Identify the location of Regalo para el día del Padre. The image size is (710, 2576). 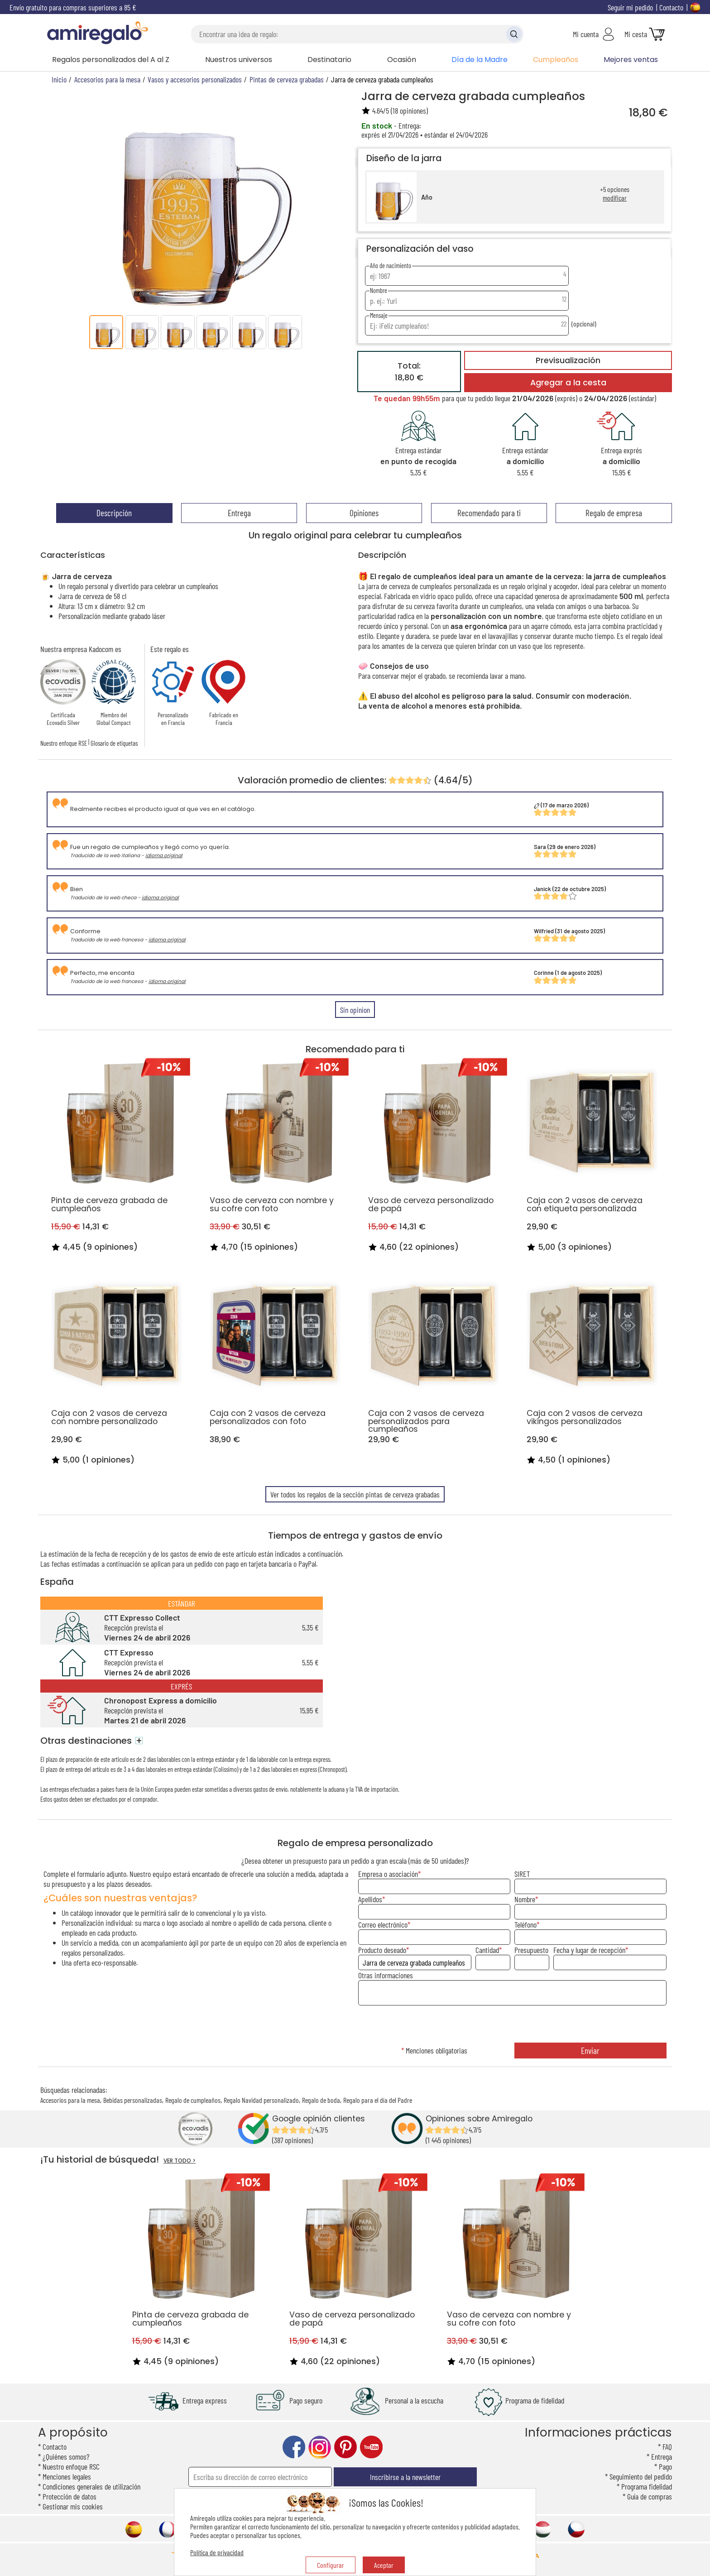
(377, 2100).